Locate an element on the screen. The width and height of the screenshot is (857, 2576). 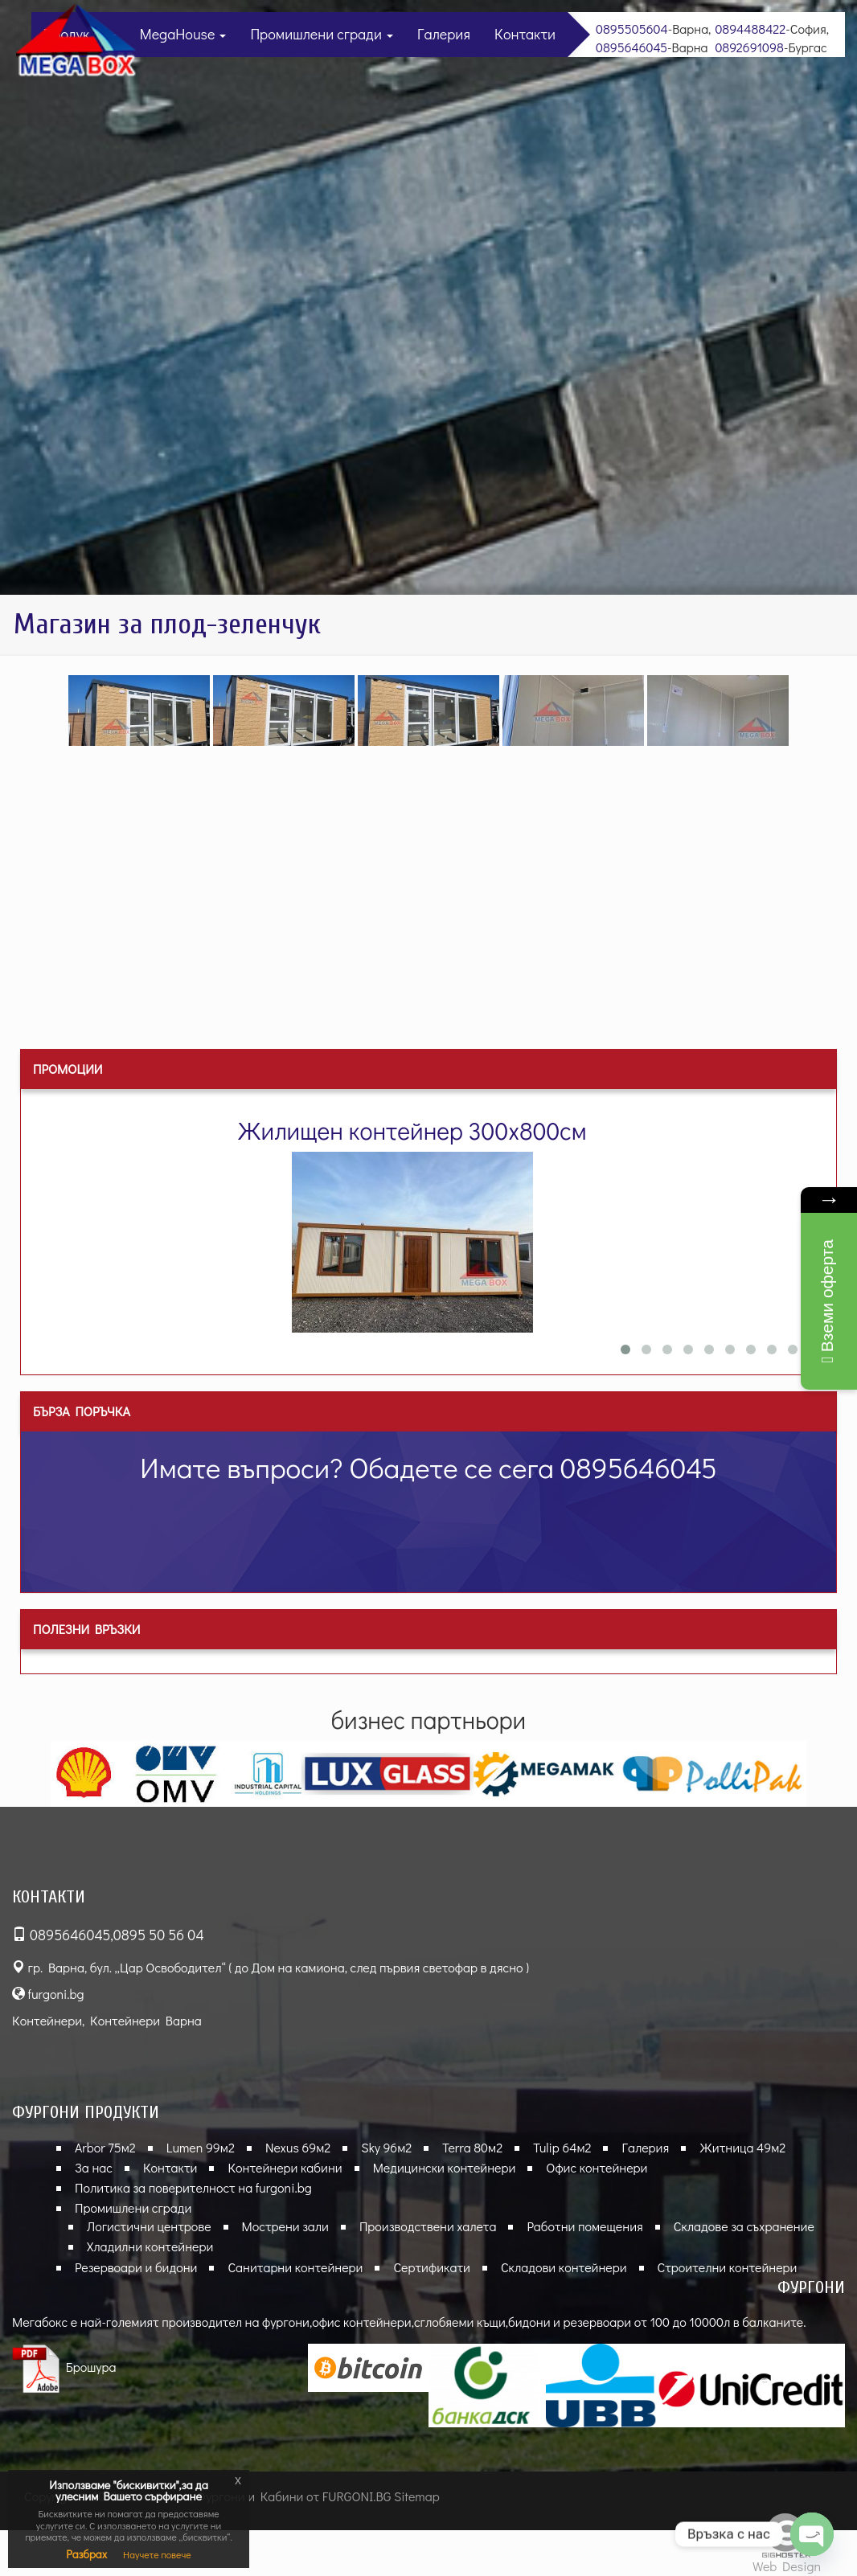
0895 50 56 04 is located at coordinates (158, 1934).